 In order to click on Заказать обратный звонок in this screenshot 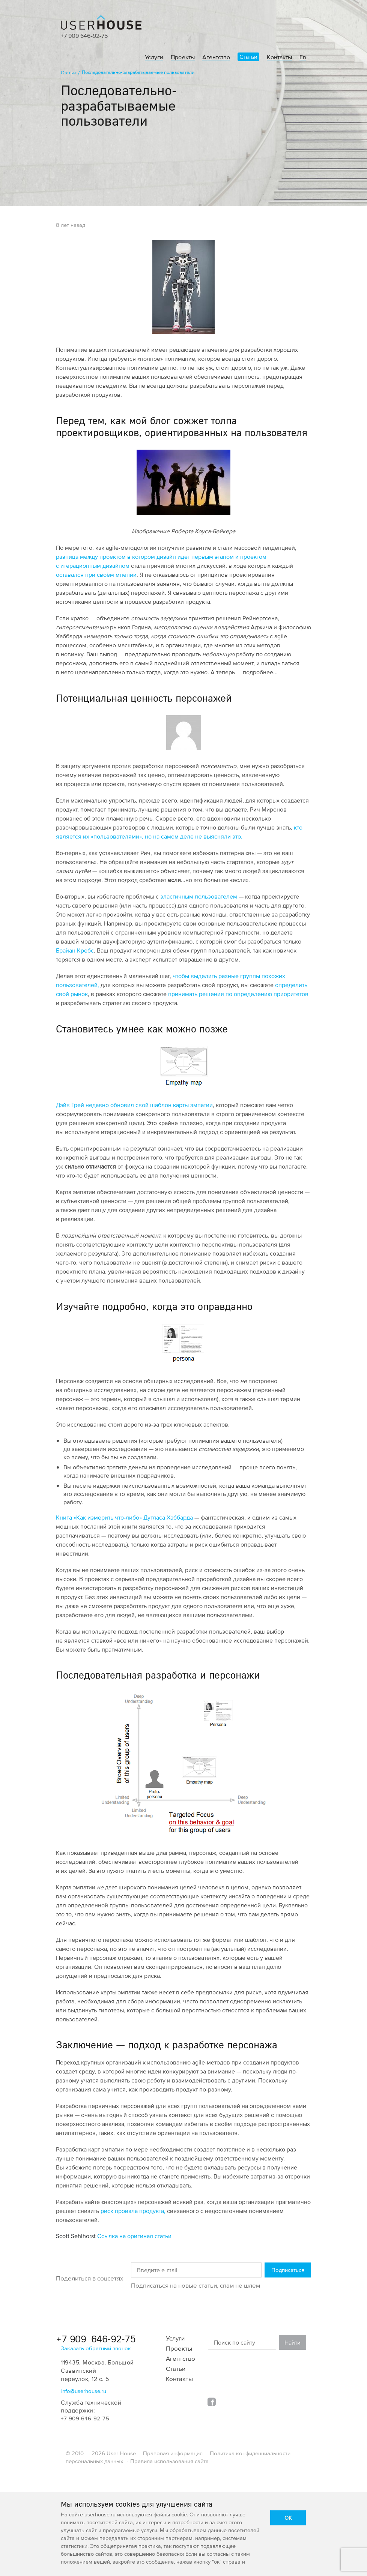, I will do `click(96, 2348)`.